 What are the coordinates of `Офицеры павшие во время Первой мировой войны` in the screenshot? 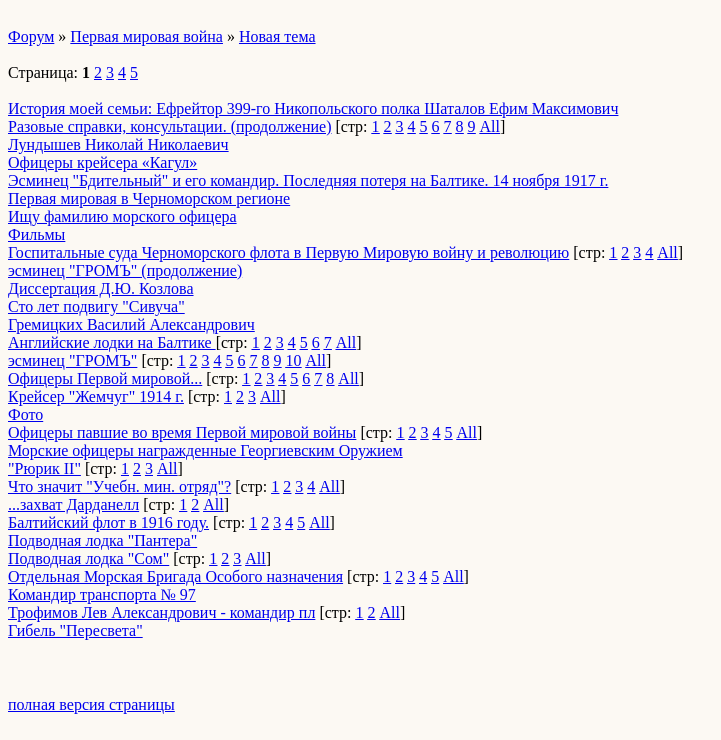 It's located at (182, 432).